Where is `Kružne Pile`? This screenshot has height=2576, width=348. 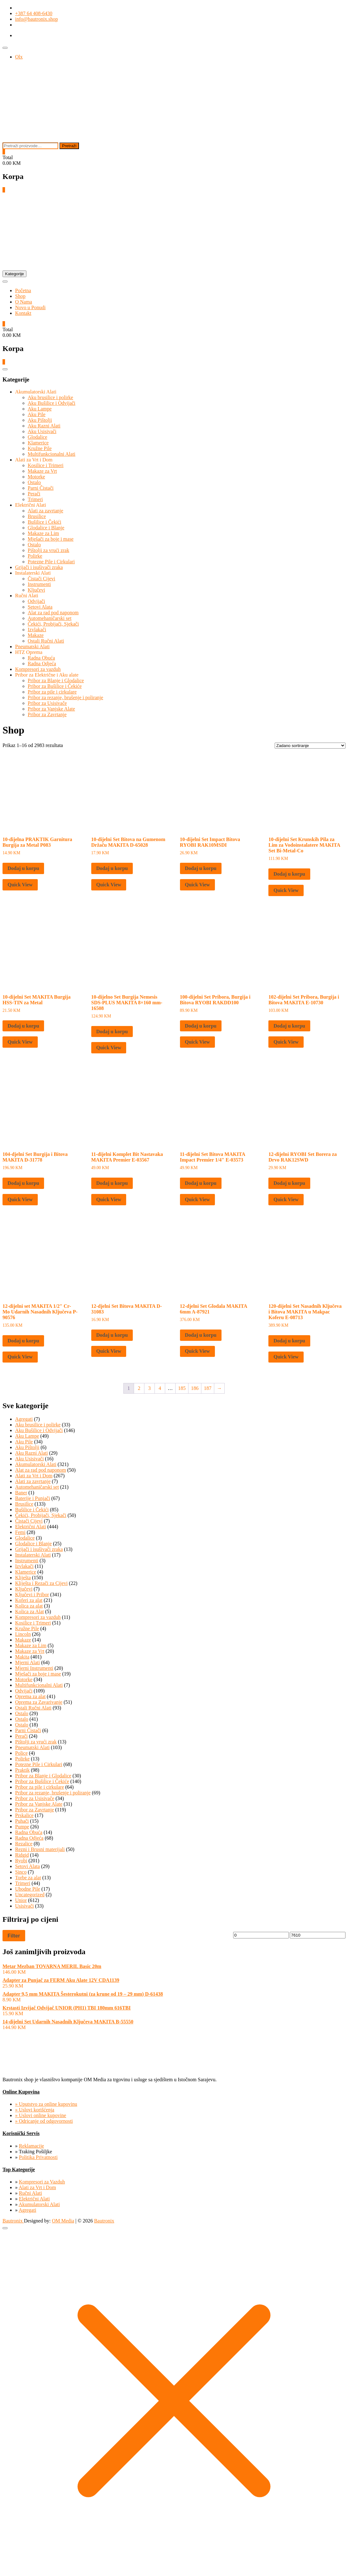 Kružne Pile is located at coordinates (40, 448).